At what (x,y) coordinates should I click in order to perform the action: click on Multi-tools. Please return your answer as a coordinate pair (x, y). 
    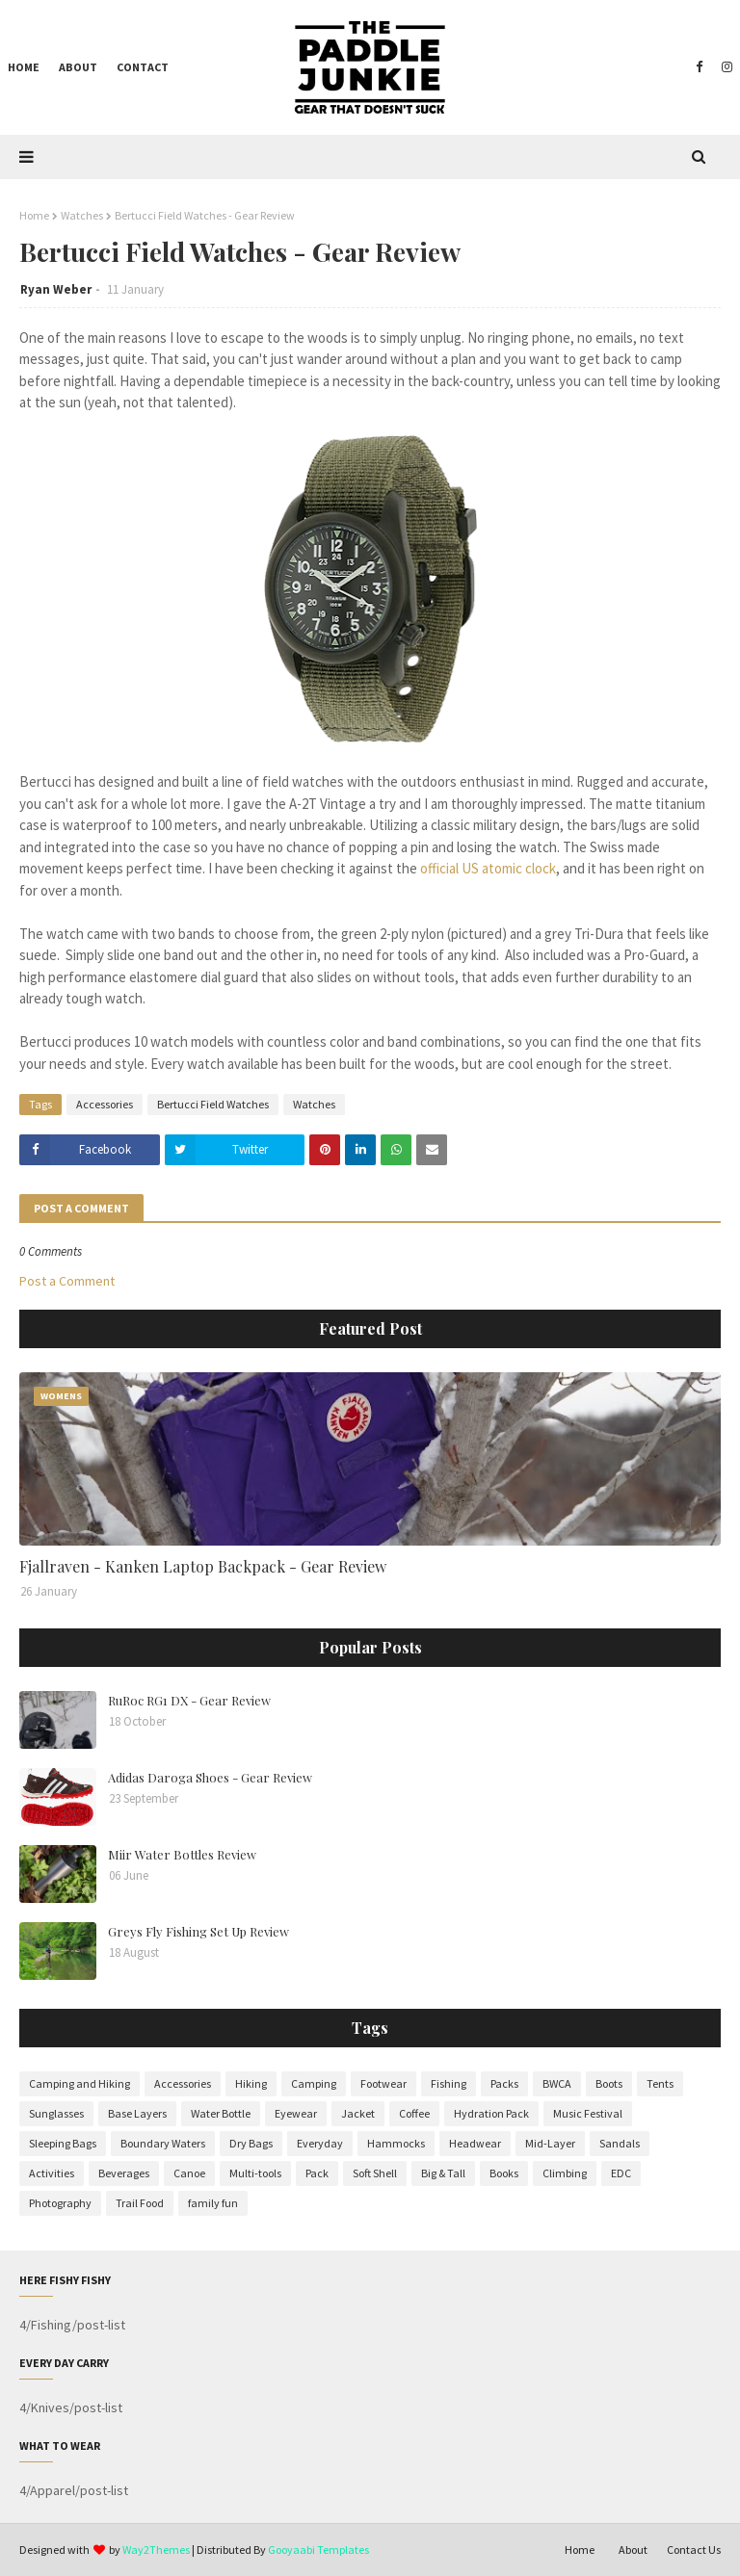
    Looking at the image, I should click on (255, 2173).